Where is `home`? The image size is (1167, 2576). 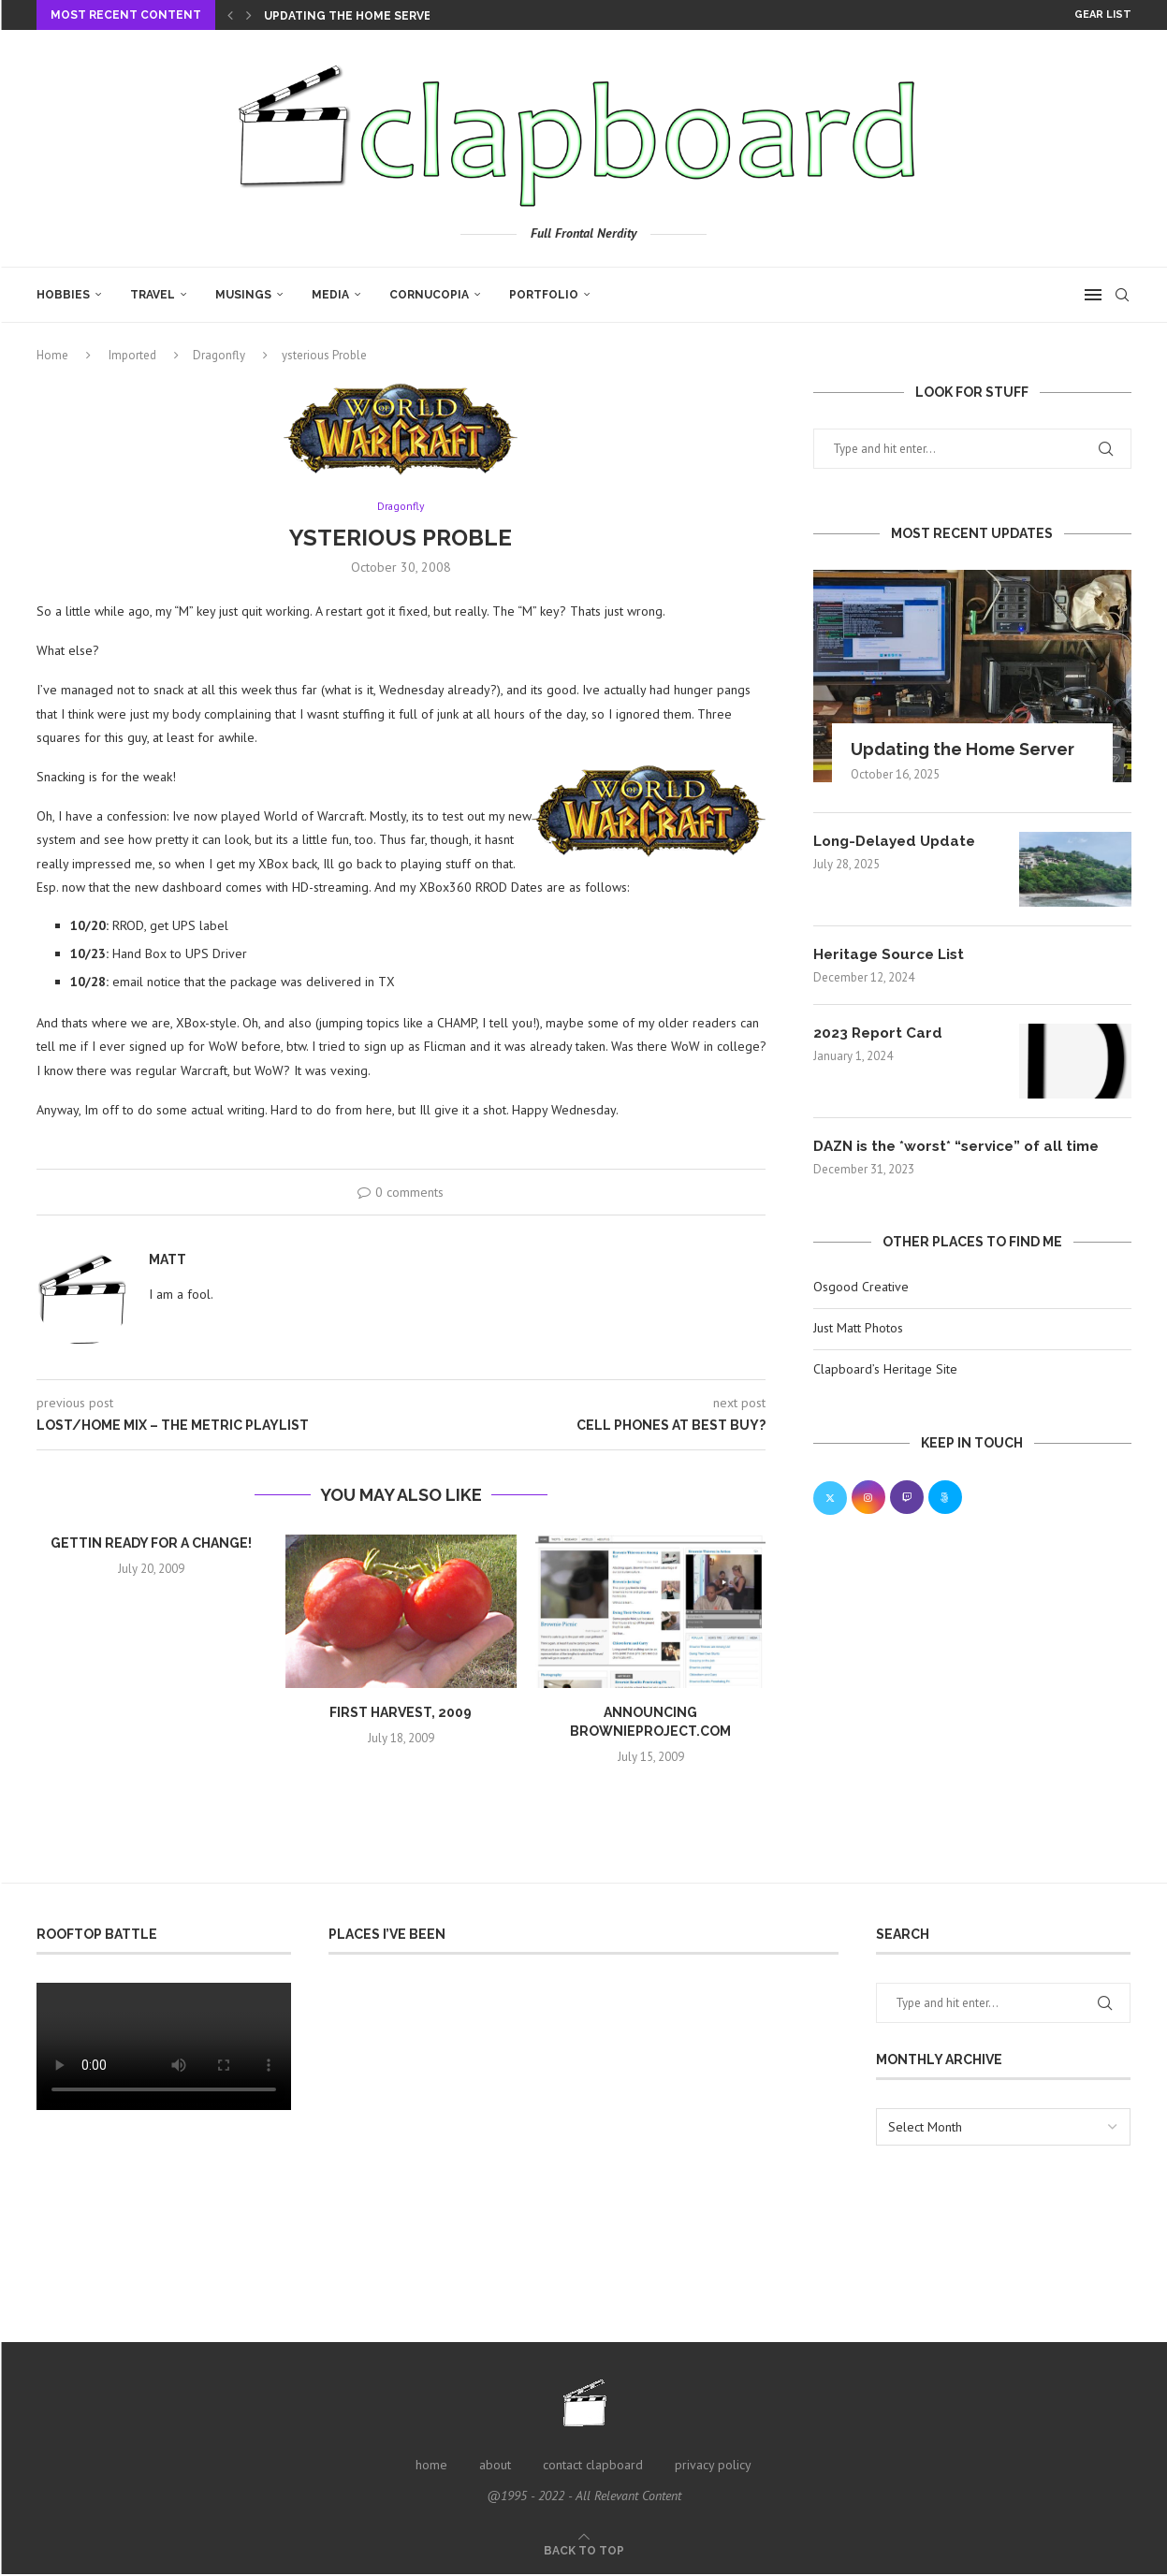 home is located at coordinates (431, 2466).